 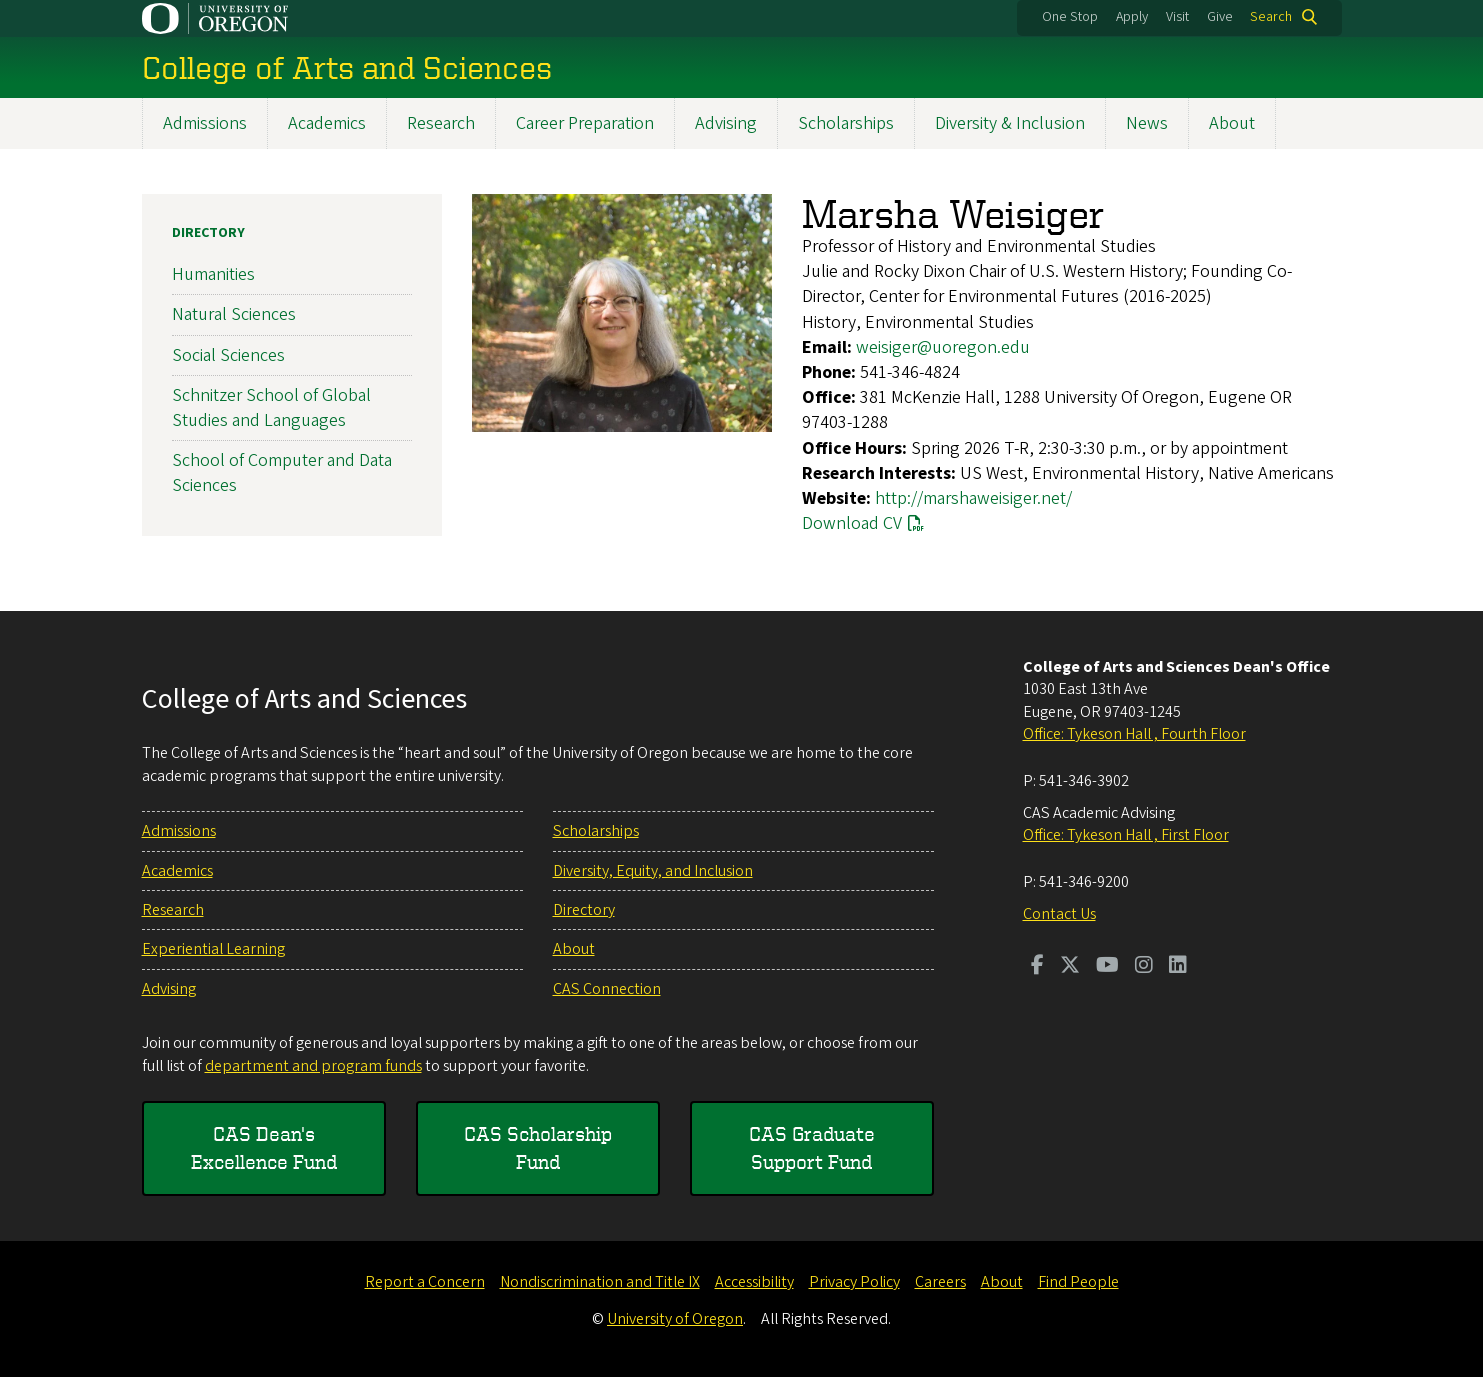 I want to click on [Visit us on Youtube], so click(x=1107, y=967).